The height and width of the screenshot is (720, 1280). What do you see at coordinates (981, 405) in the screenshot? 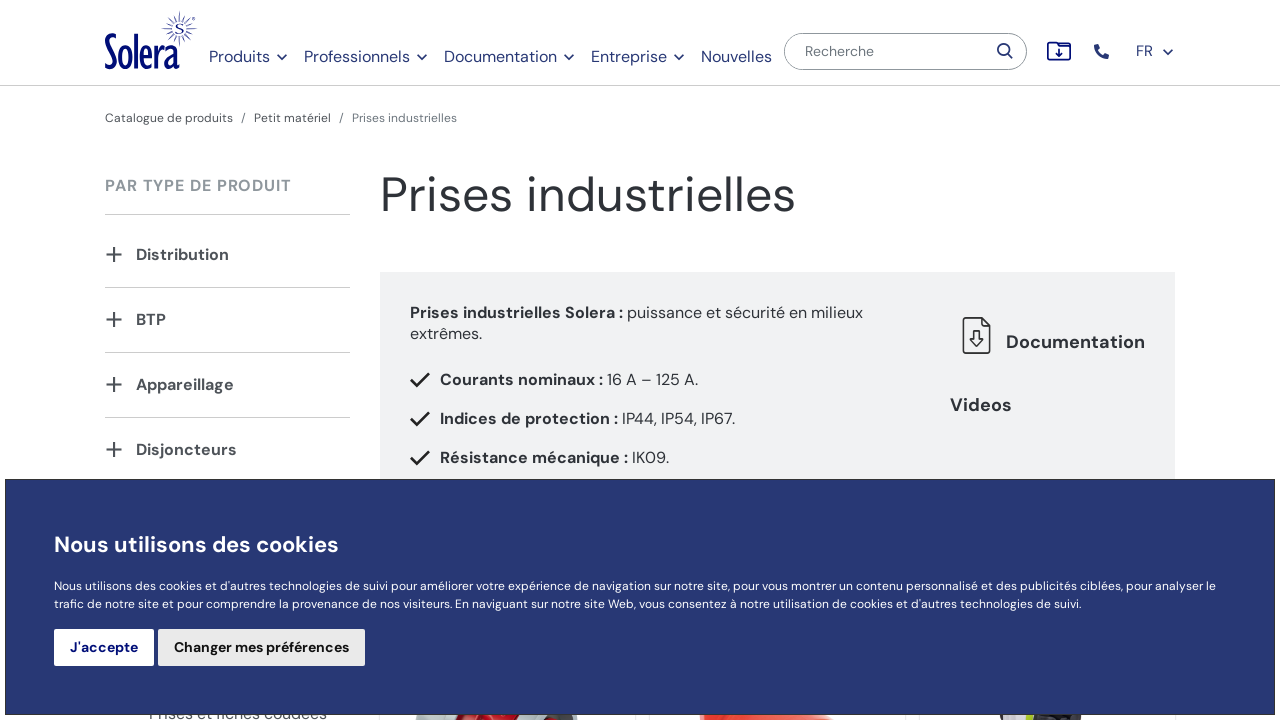
I see `Videos` at bounding box center [981, 405].